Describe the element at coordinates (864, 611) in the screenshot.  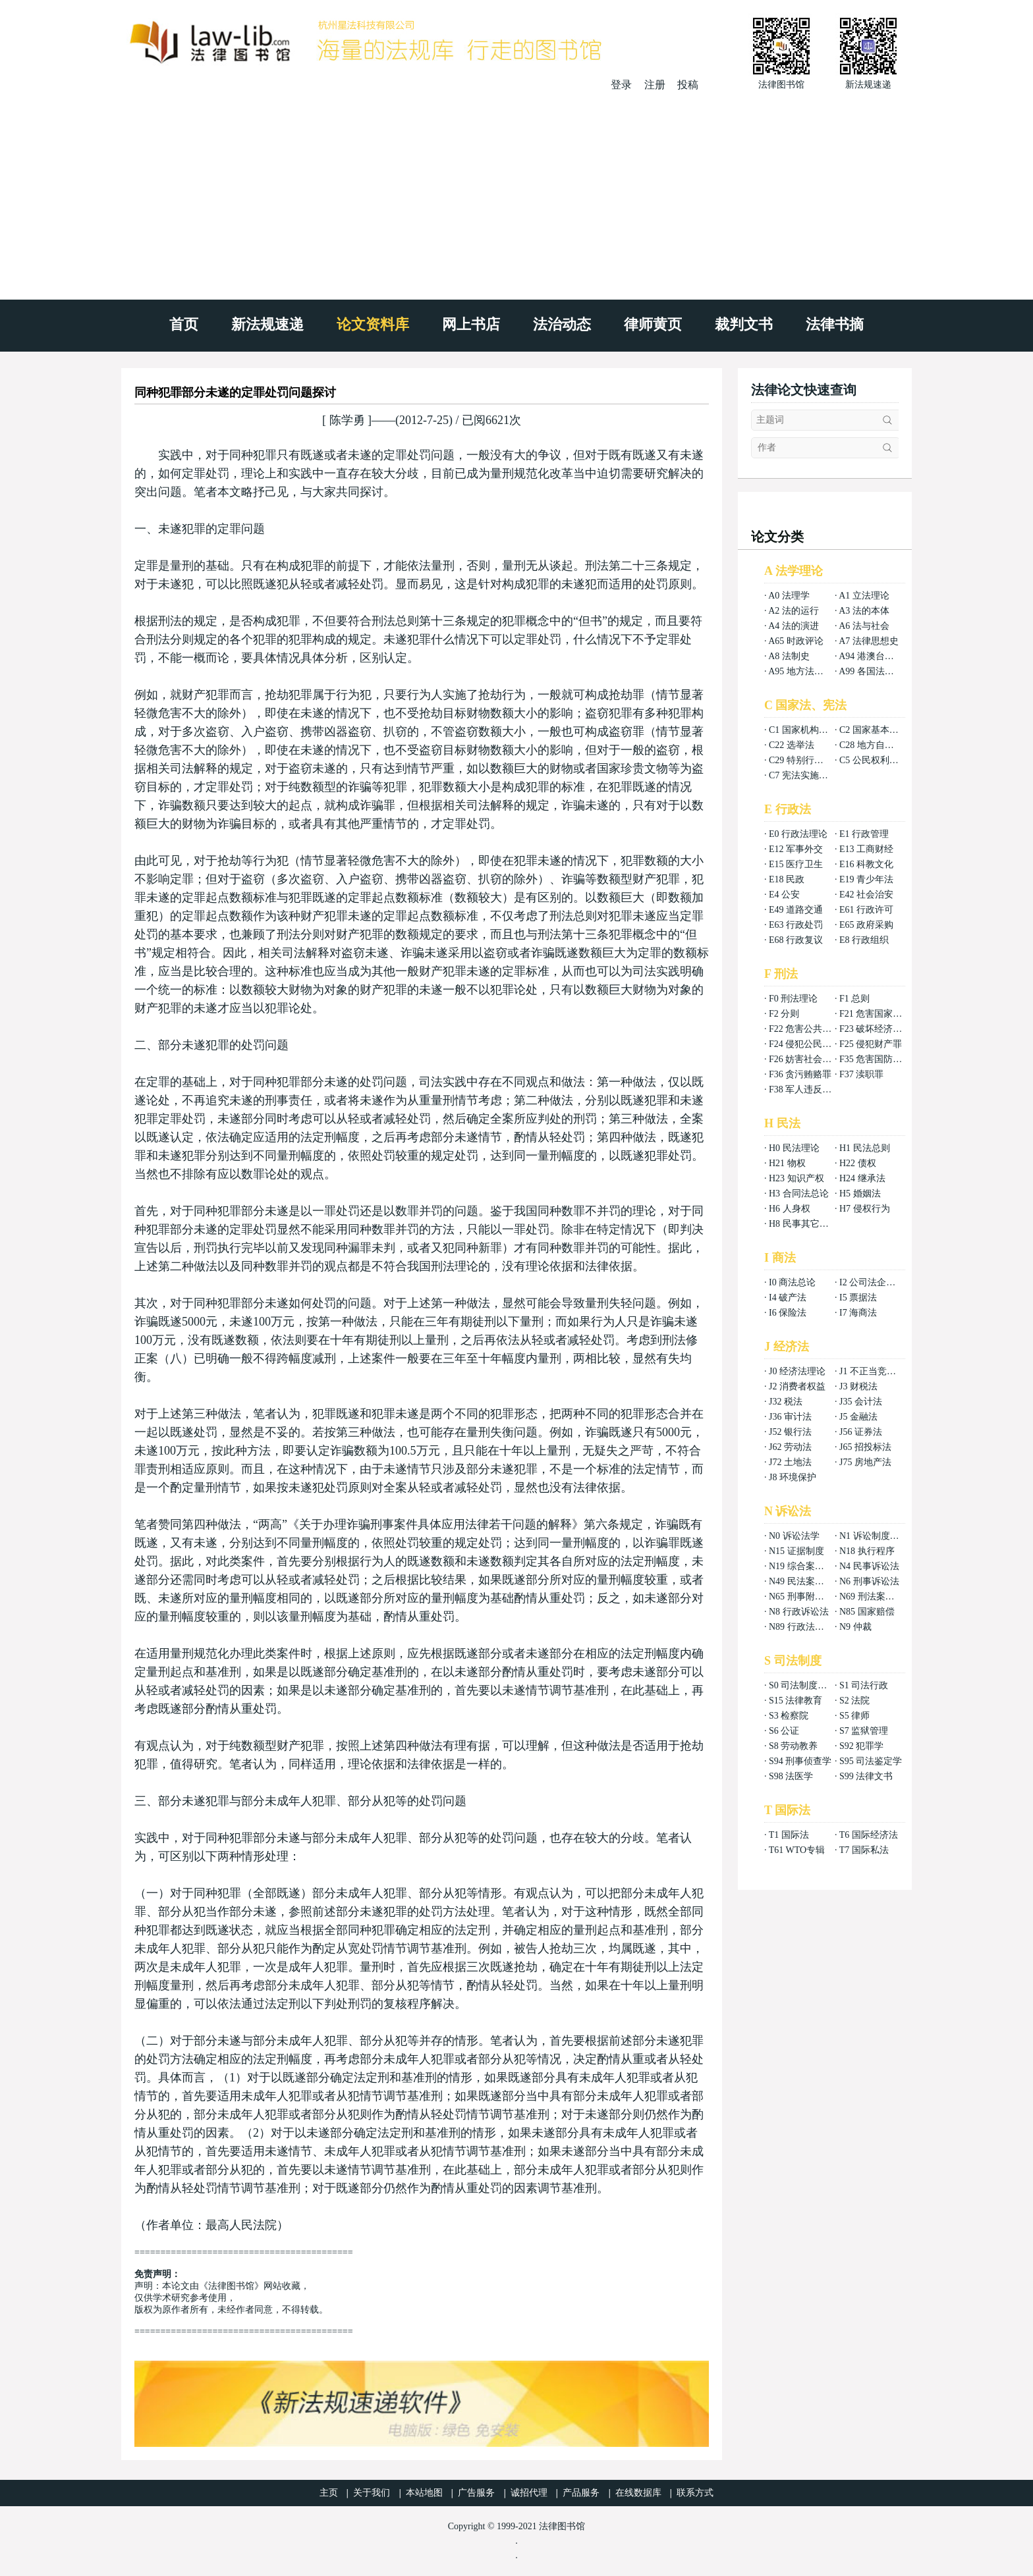
I see `A3 法的本体` at that location.